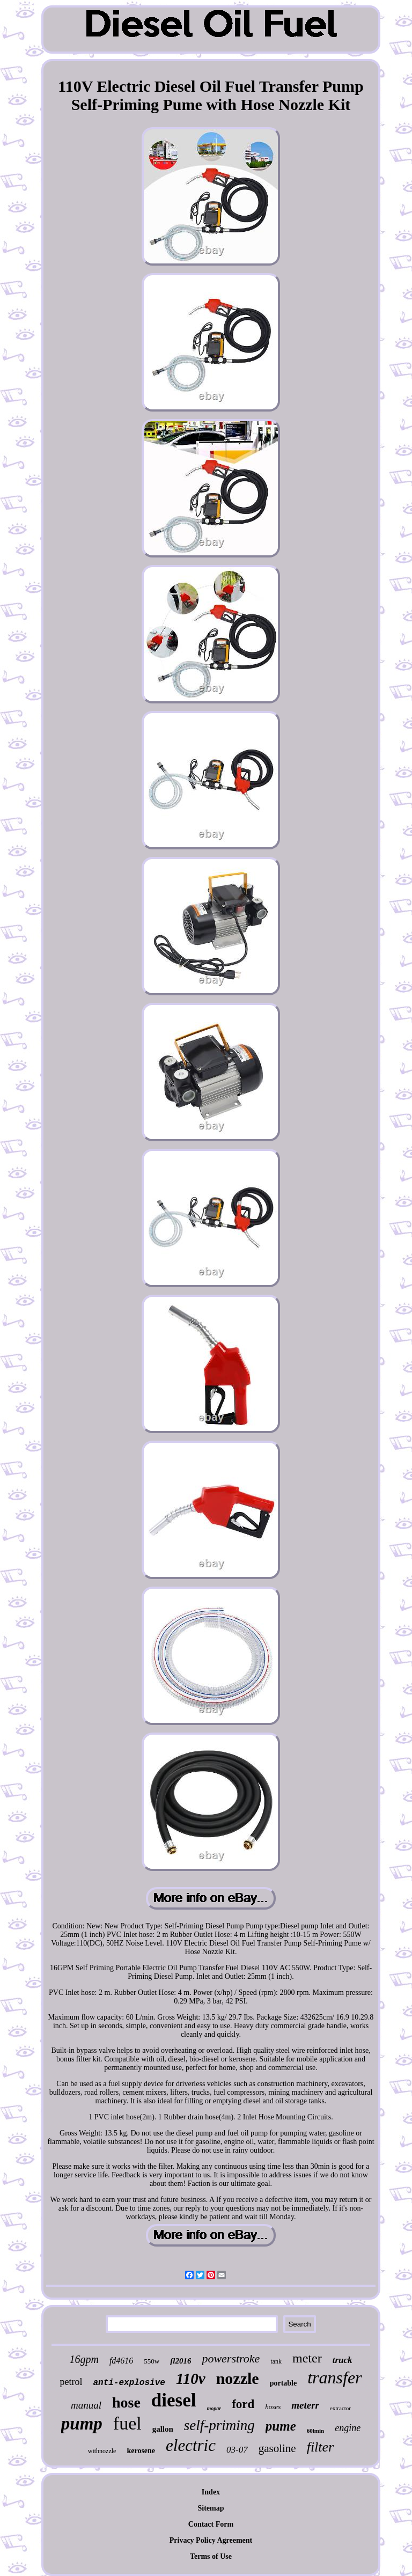  I want to click on hoses, so click(273, 2407).